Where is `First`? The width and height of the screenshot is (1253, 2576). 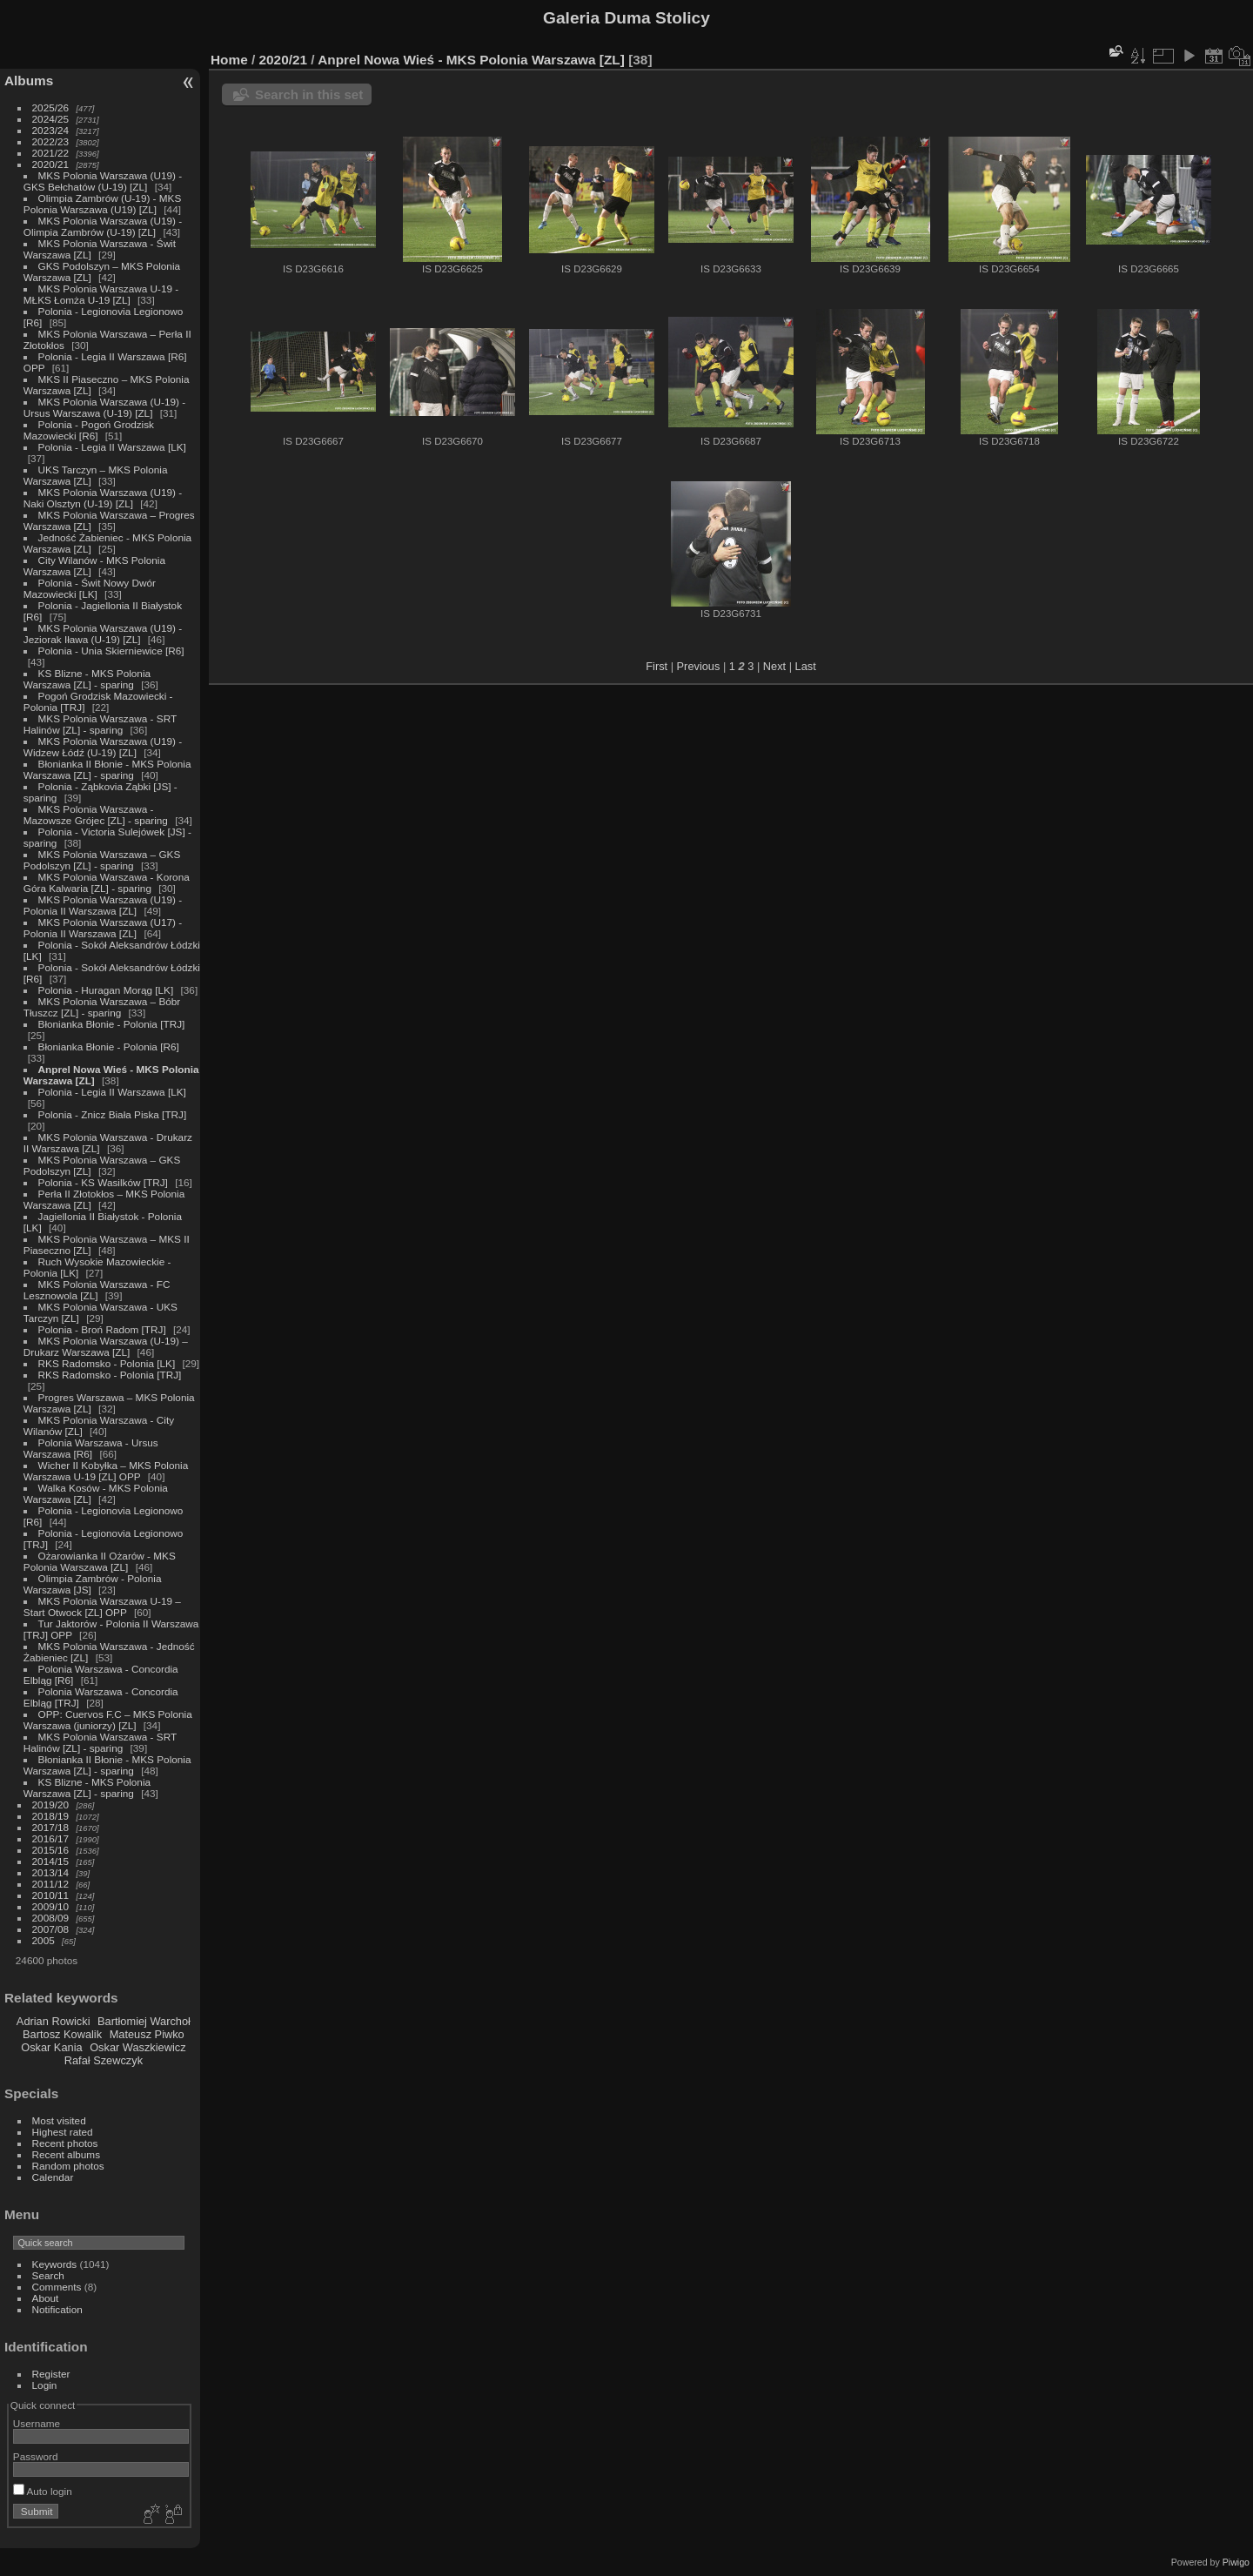
First is located at coordinates (656, 666).